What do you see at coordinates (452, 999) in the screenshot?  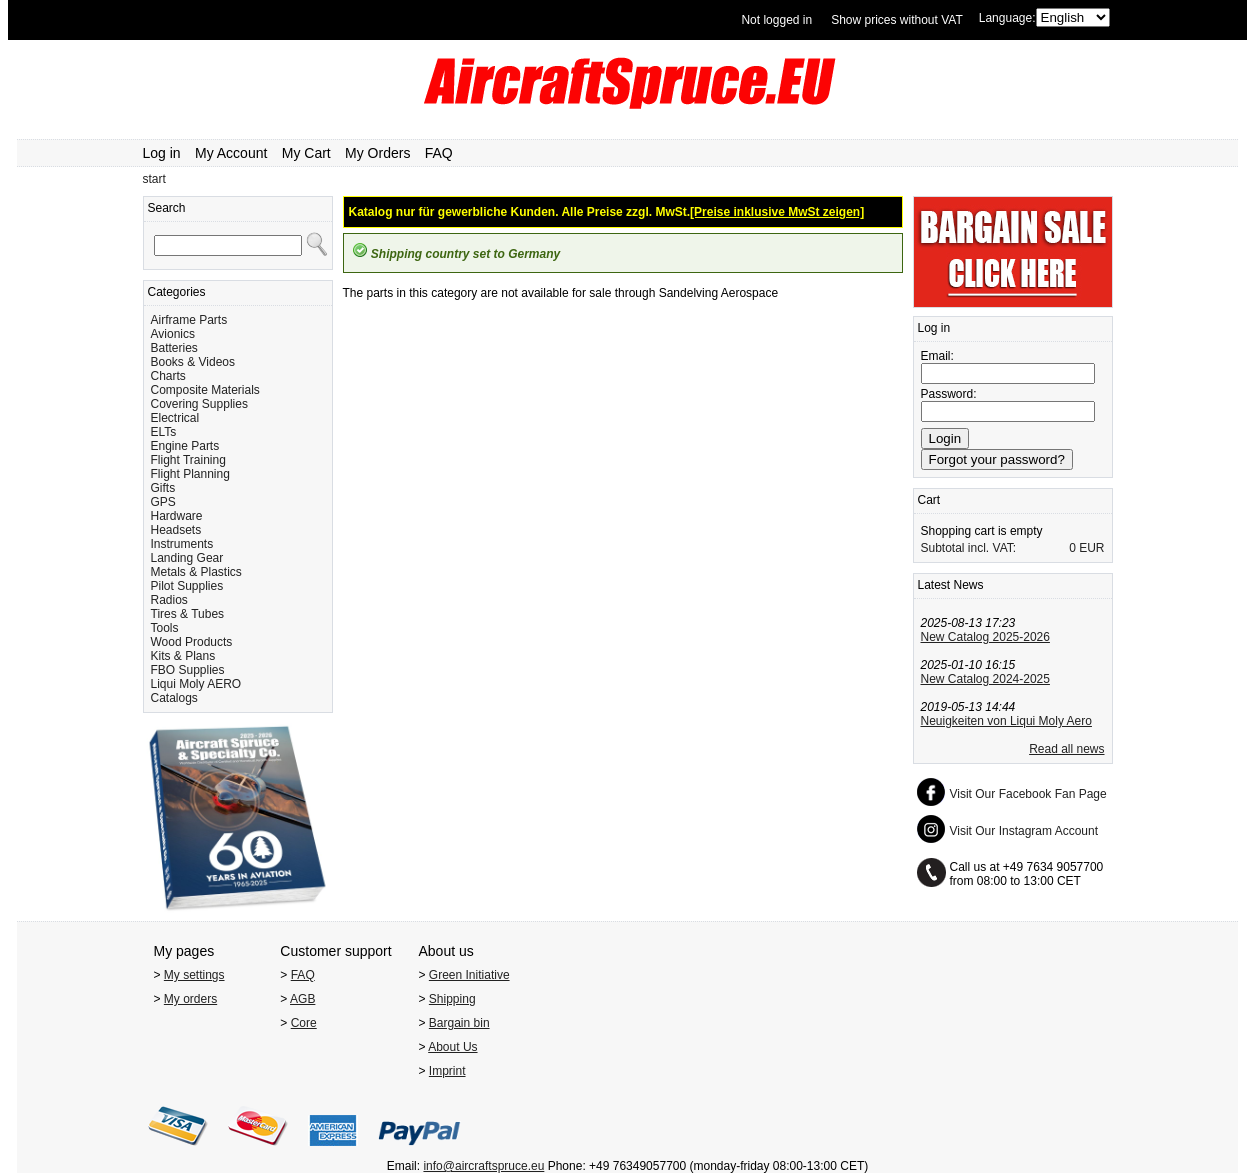 I see `Shipping` at bounding box center [452, 999].